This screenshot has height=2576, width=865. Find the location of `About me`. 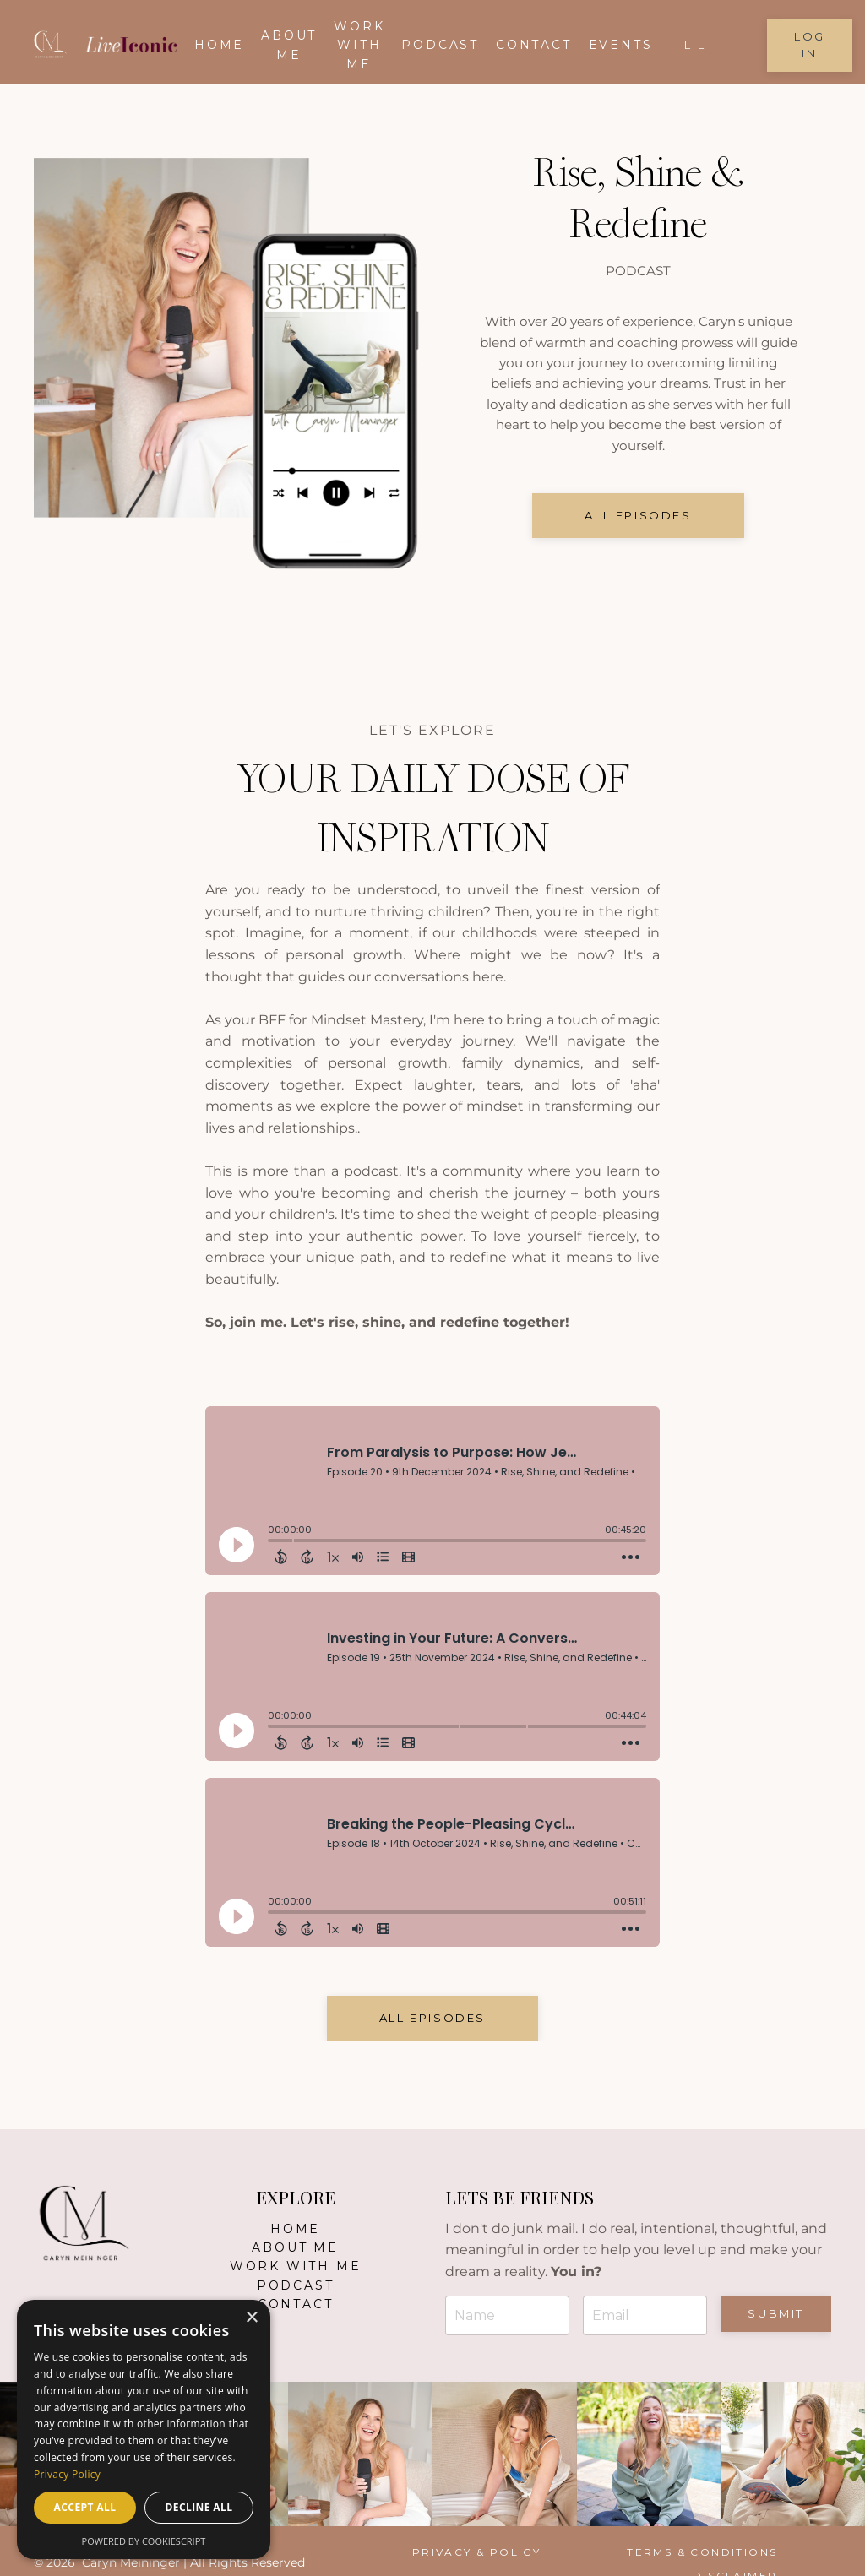

About me is located at coordinates (289, 45).